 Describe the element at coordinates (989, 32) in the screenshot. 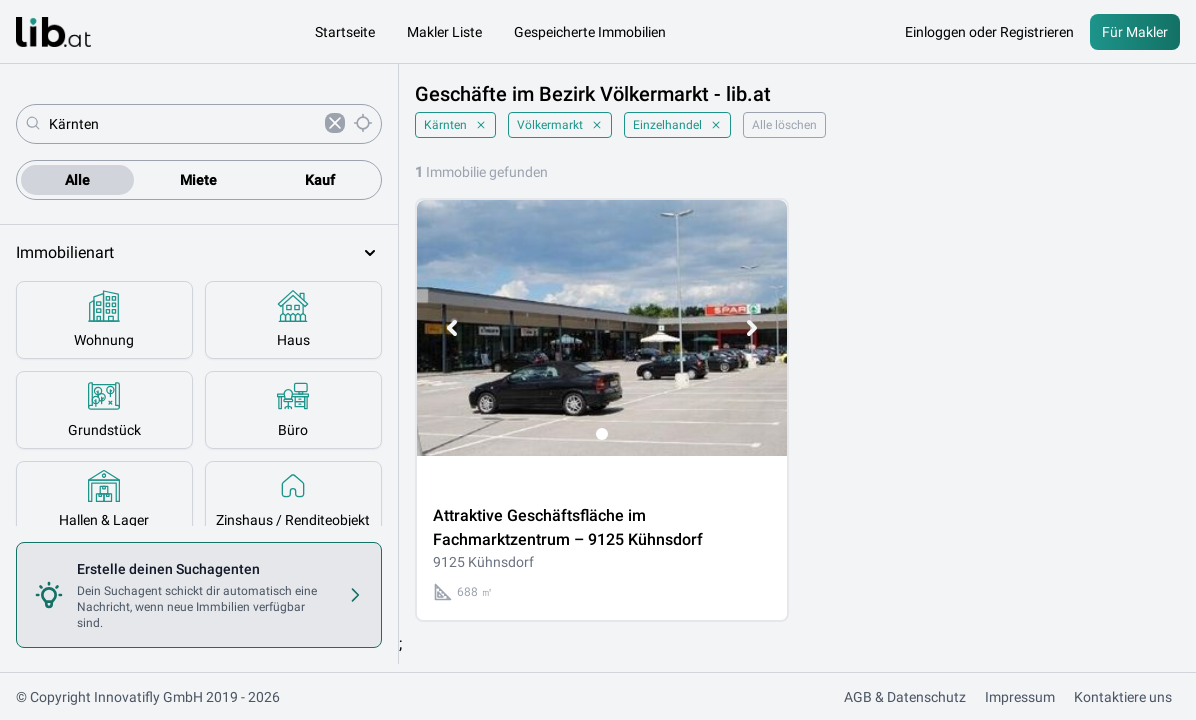

I see `Einloggen oder Registrieren` at that location.